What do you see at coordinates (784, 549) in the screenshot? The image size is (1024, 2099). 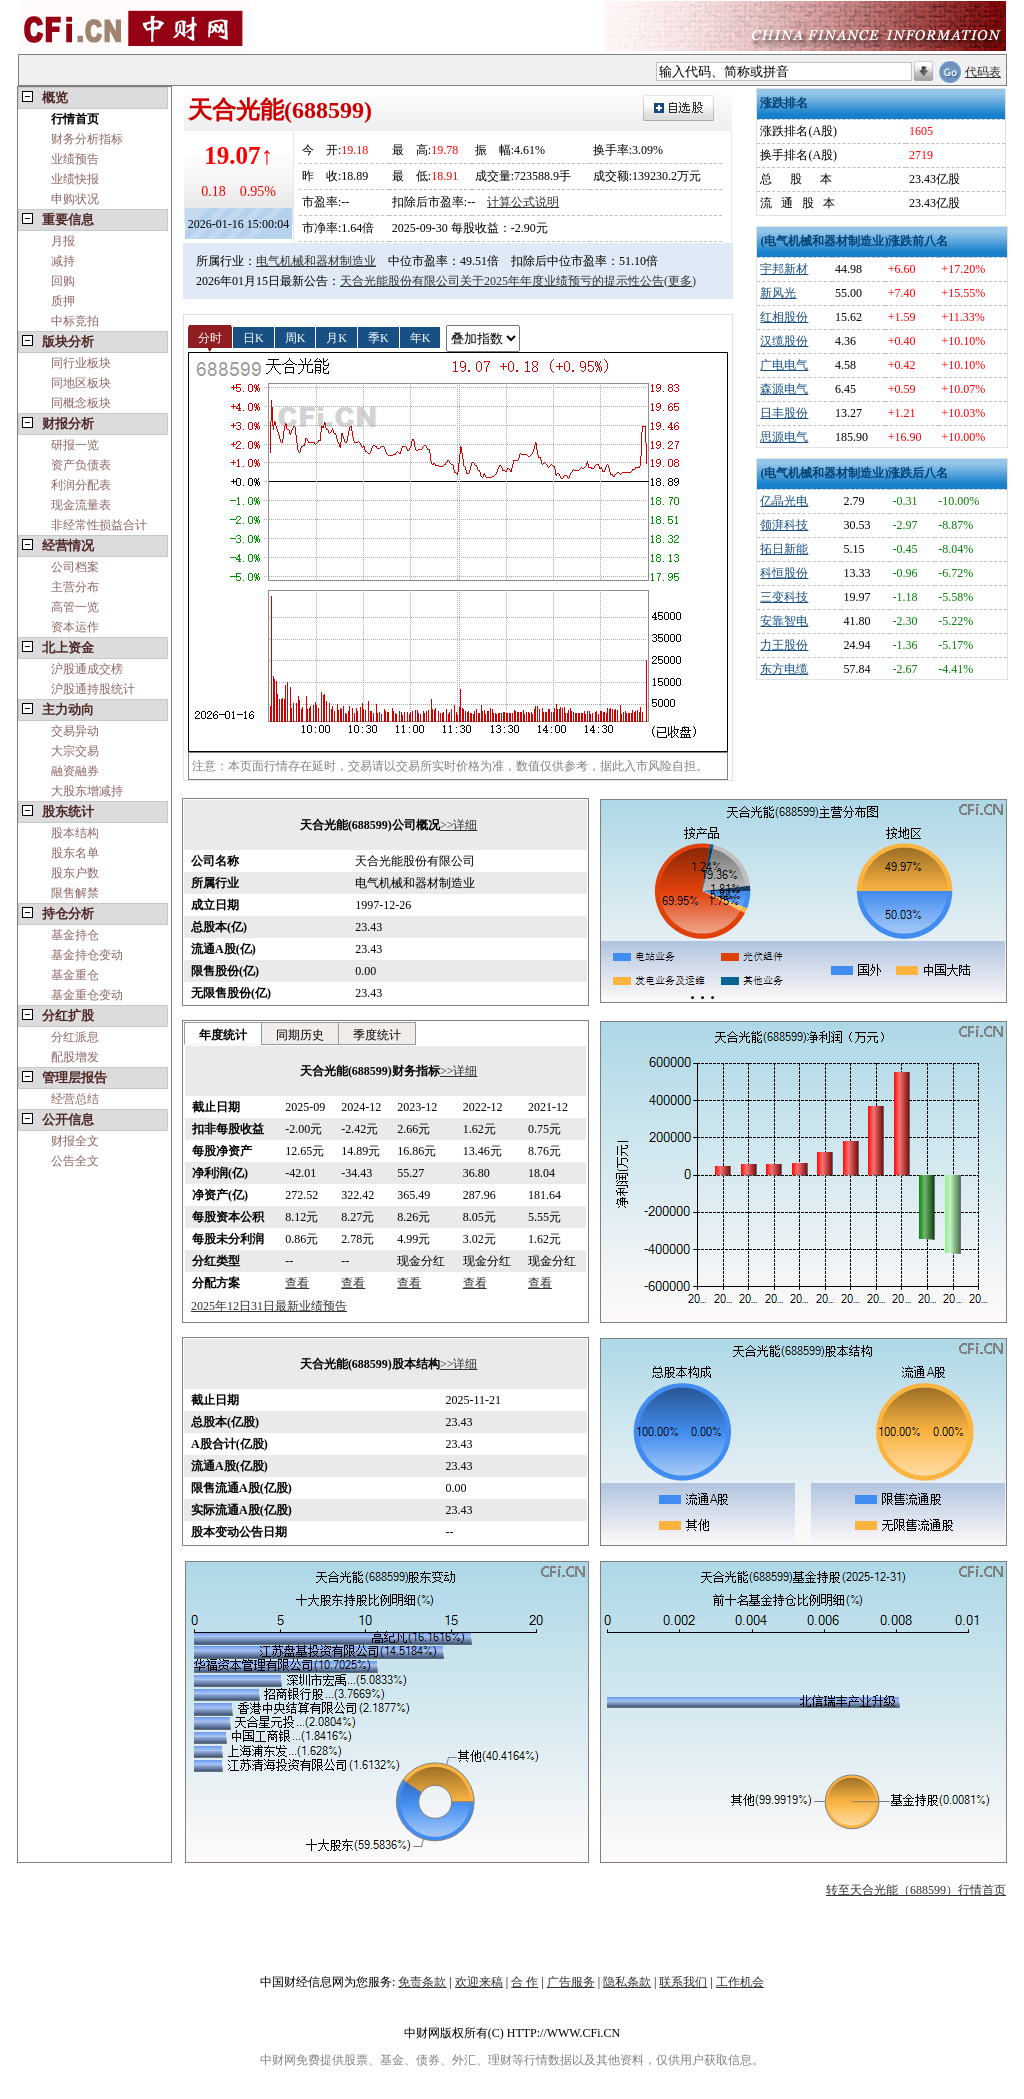 I see `拓日新能` at bounding box center [784, 549].